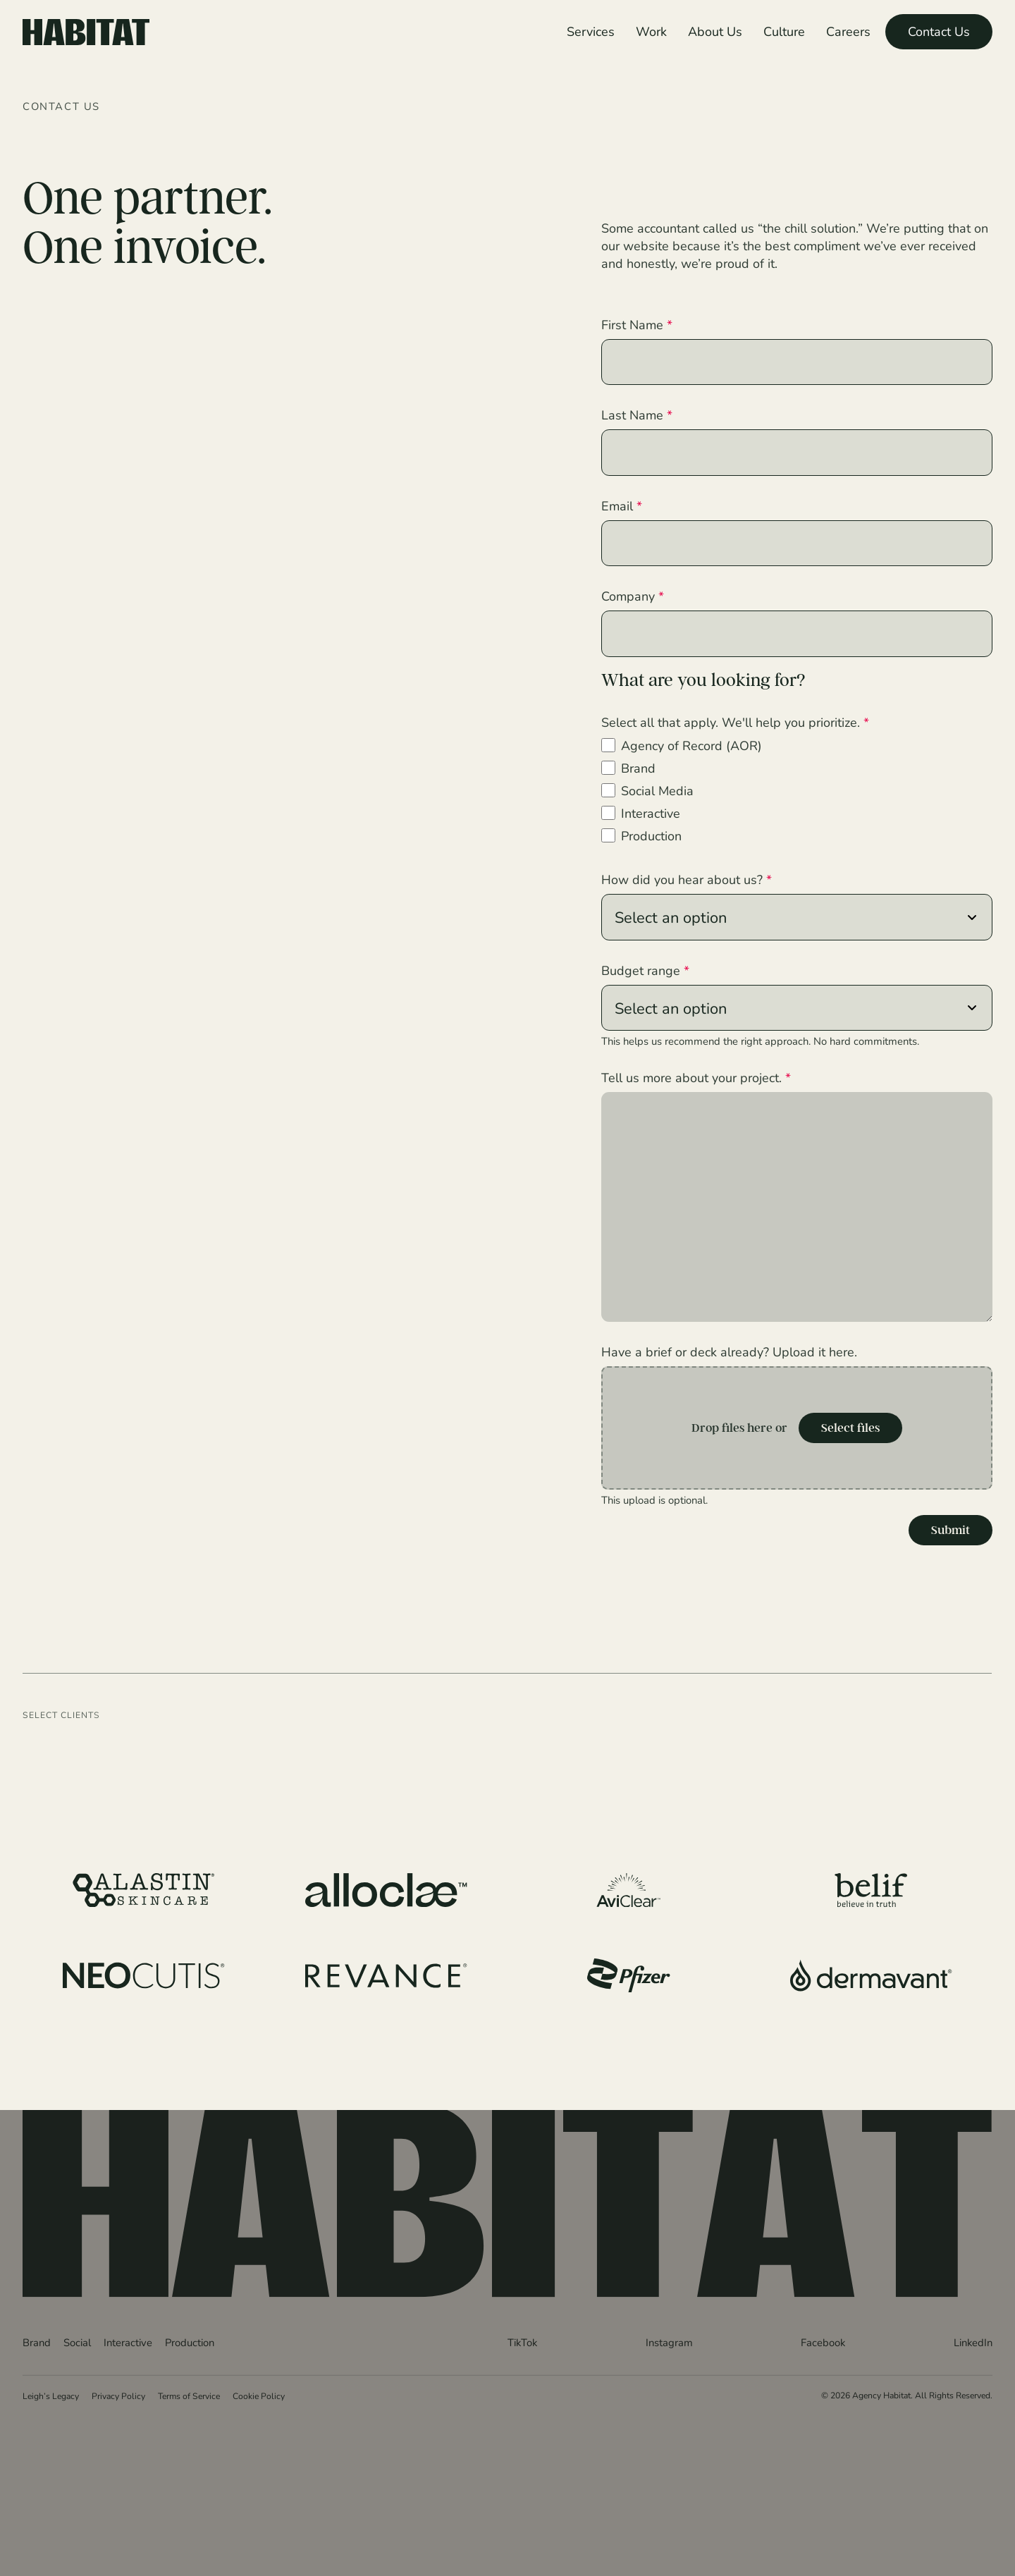 The height and width of the screenshot is (2576, 1015). I want to click on Careers, so click(848, 31).